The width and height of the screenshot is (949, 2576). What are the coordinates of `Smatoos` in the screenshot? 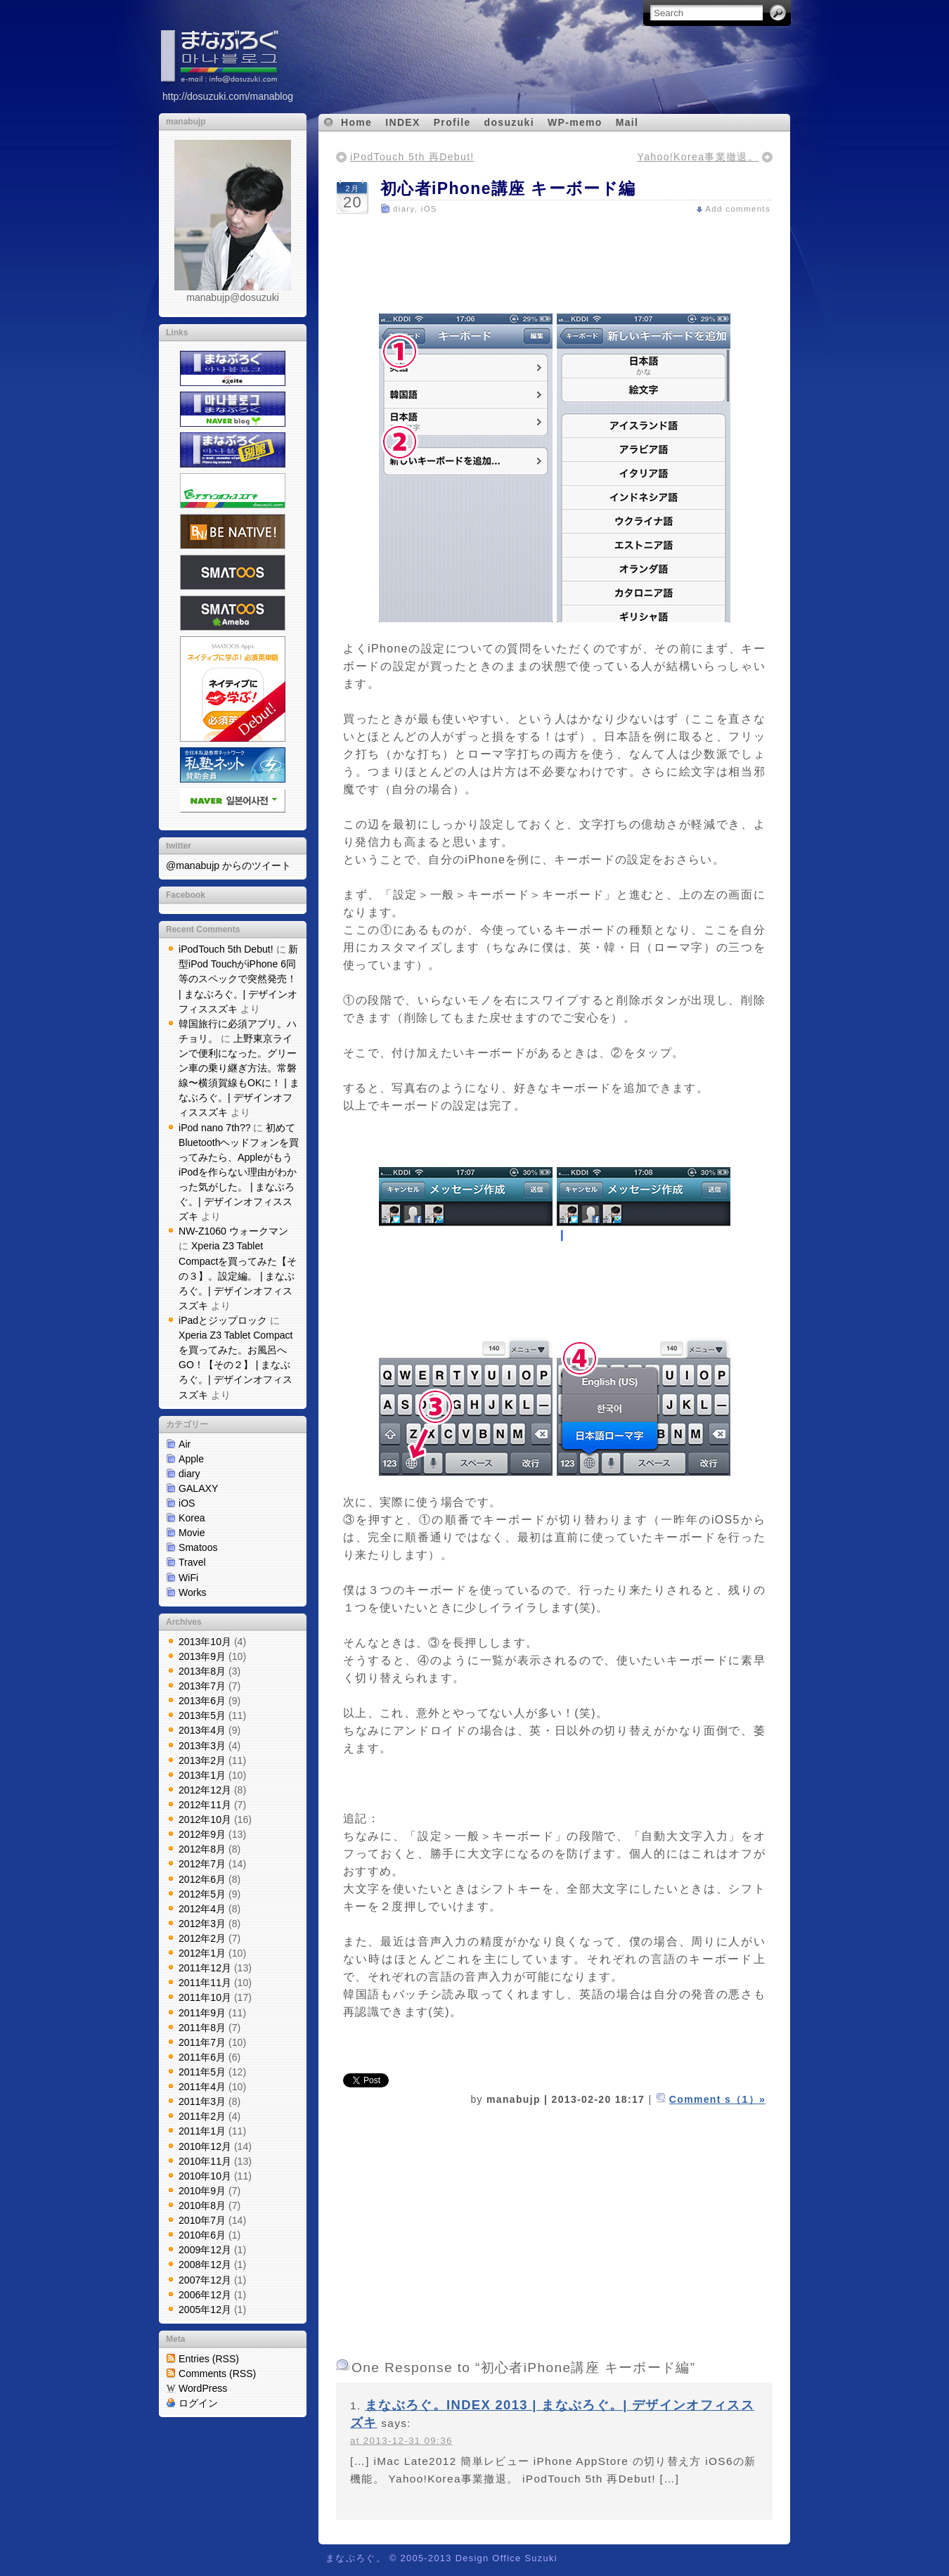 It's located at (198, 1547).